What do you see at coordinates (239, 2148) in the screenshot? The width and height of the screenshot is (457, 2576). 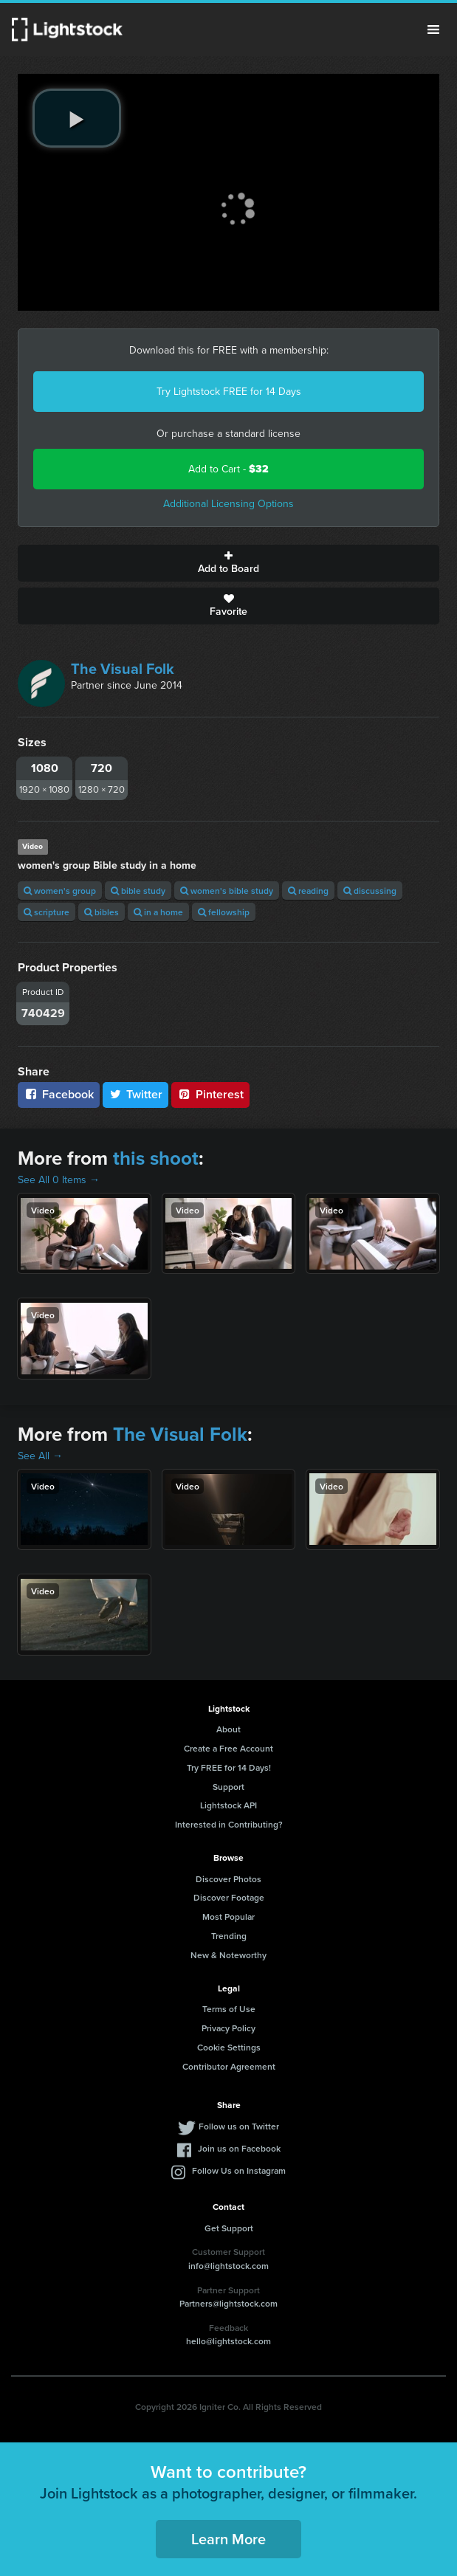 I see `Join us on Facebook` at bounding box center [239, 2148].